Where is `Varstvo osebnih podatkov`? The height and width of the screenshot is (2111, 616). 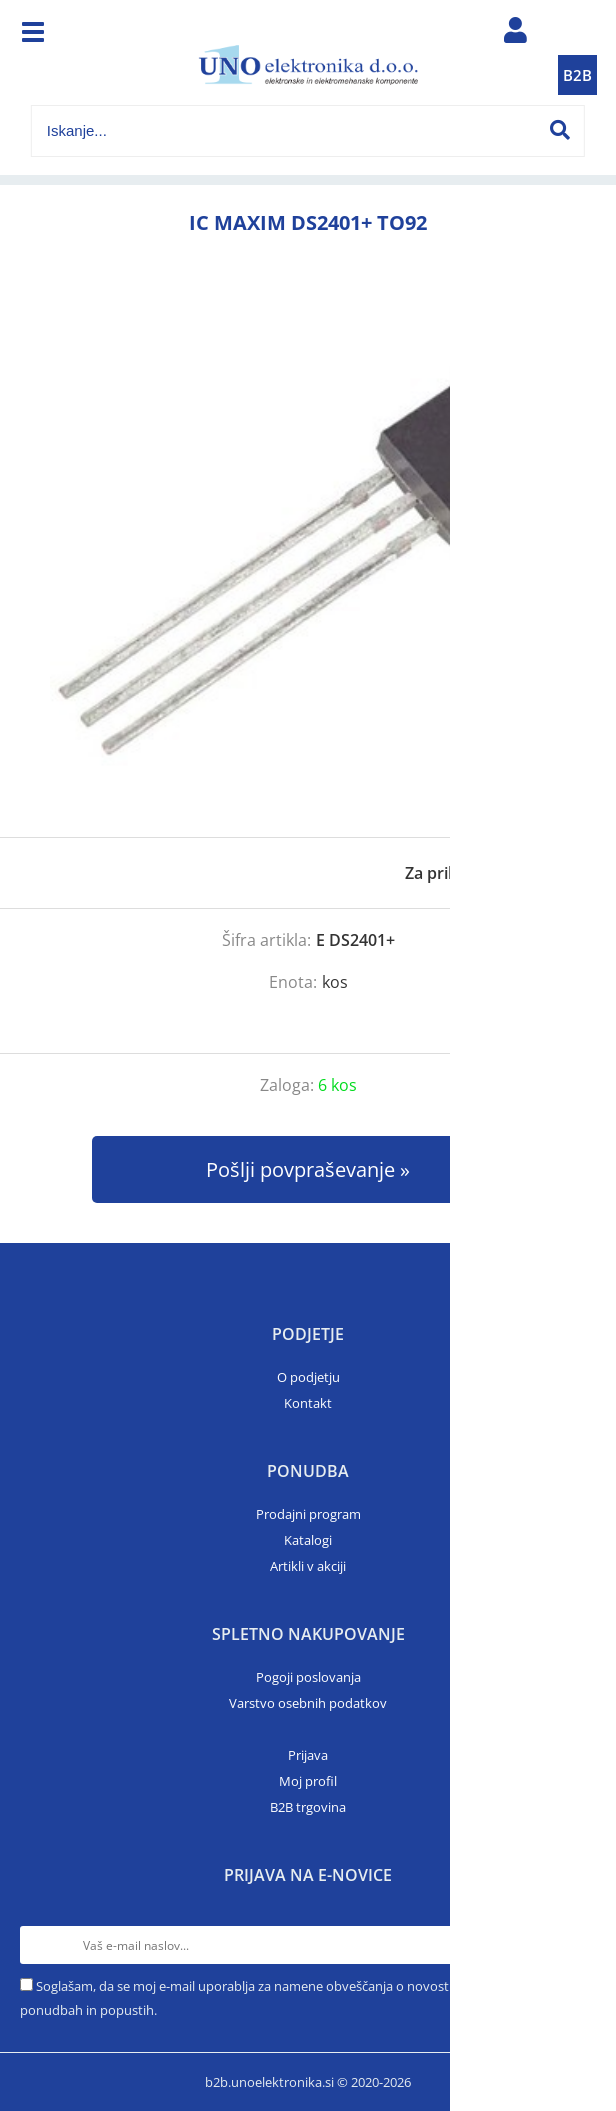
Varstvo osebnih podatkov is located at coordinates (308, 1703).